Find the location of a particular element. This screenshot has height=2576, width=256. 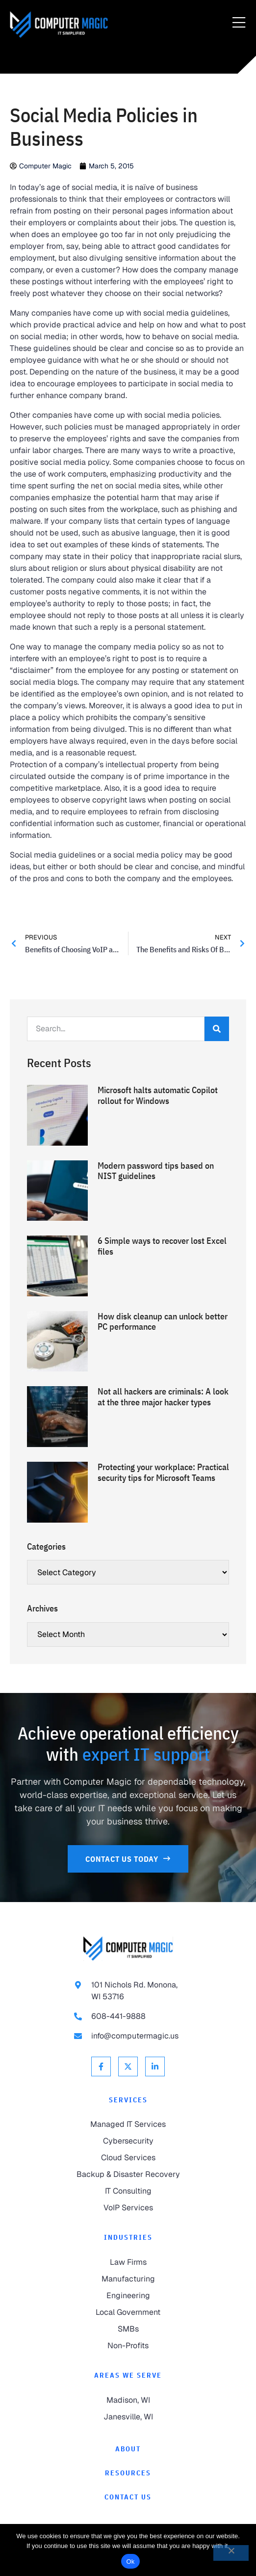

Protecting your workplace: Practical security tips for Microsoft Teams is located at coordinates (163, 1472).